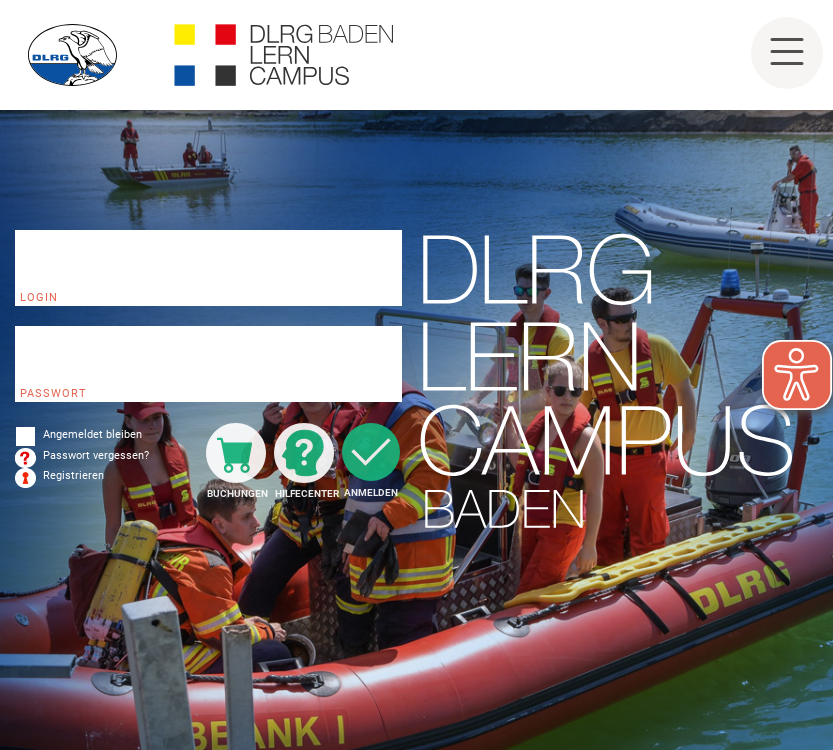  What do you see at coordinates (304, 493) in the screenshot?
I see `Hilfecenter` at bounding box center [304, 493].